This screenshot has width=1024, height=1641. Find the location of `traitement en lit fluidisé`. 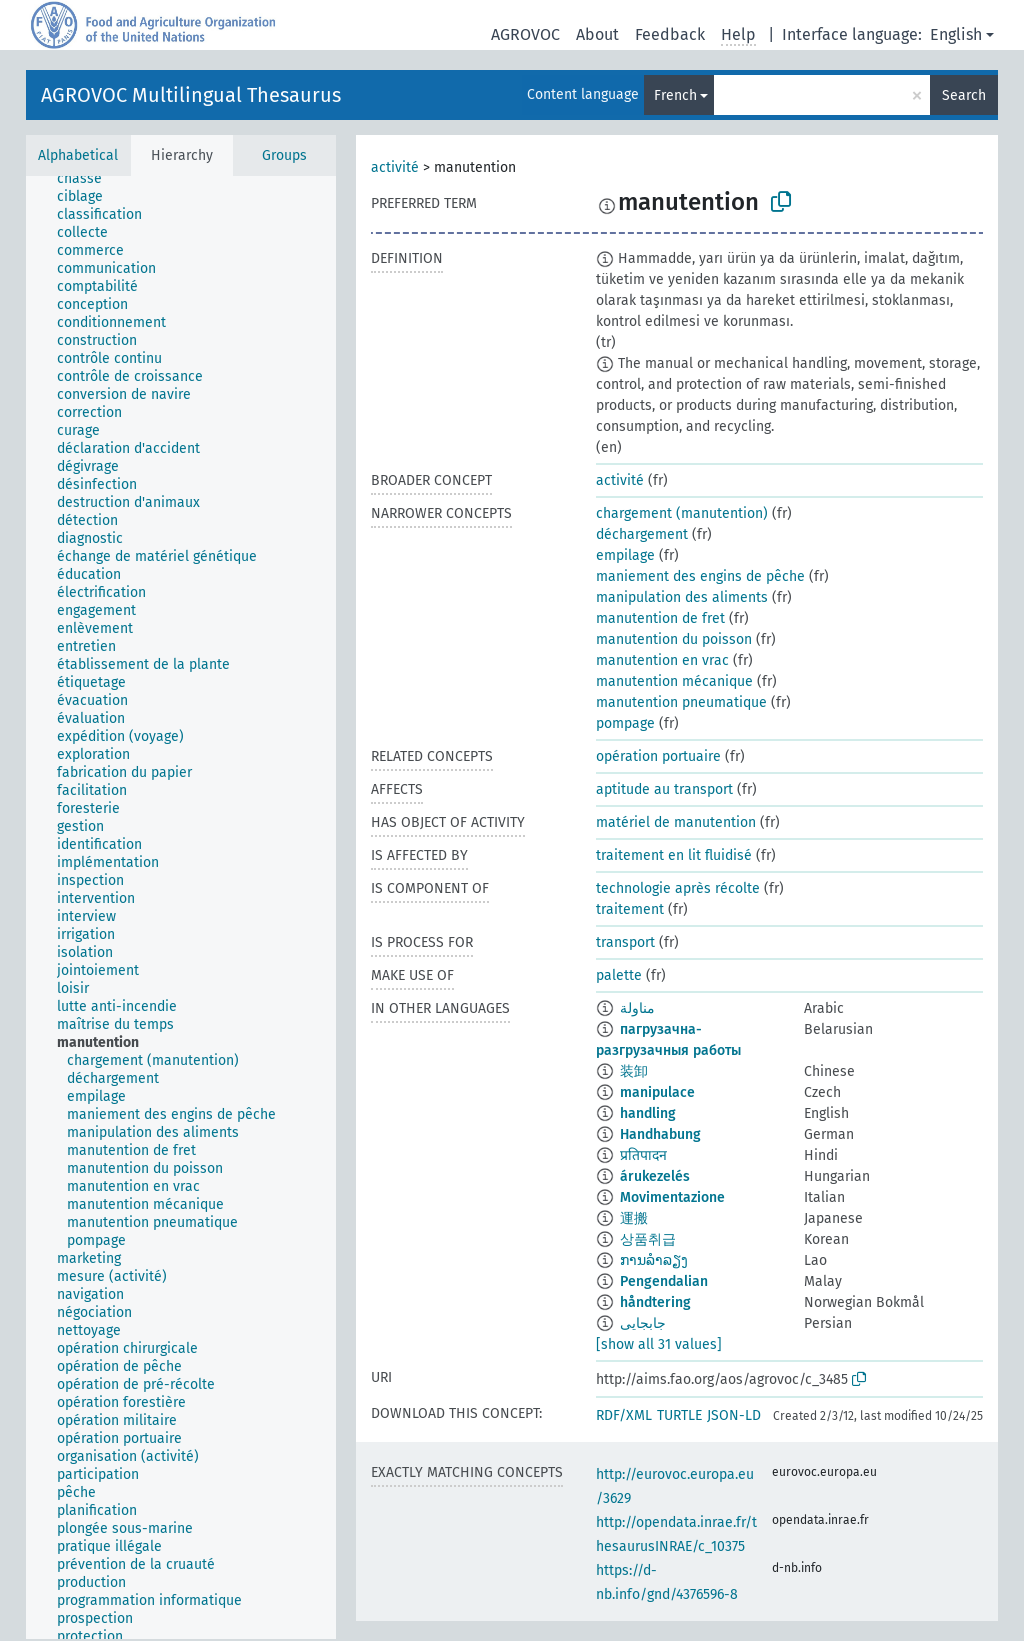

traitement en lit fluidisé is located at coordinates (674, 855).